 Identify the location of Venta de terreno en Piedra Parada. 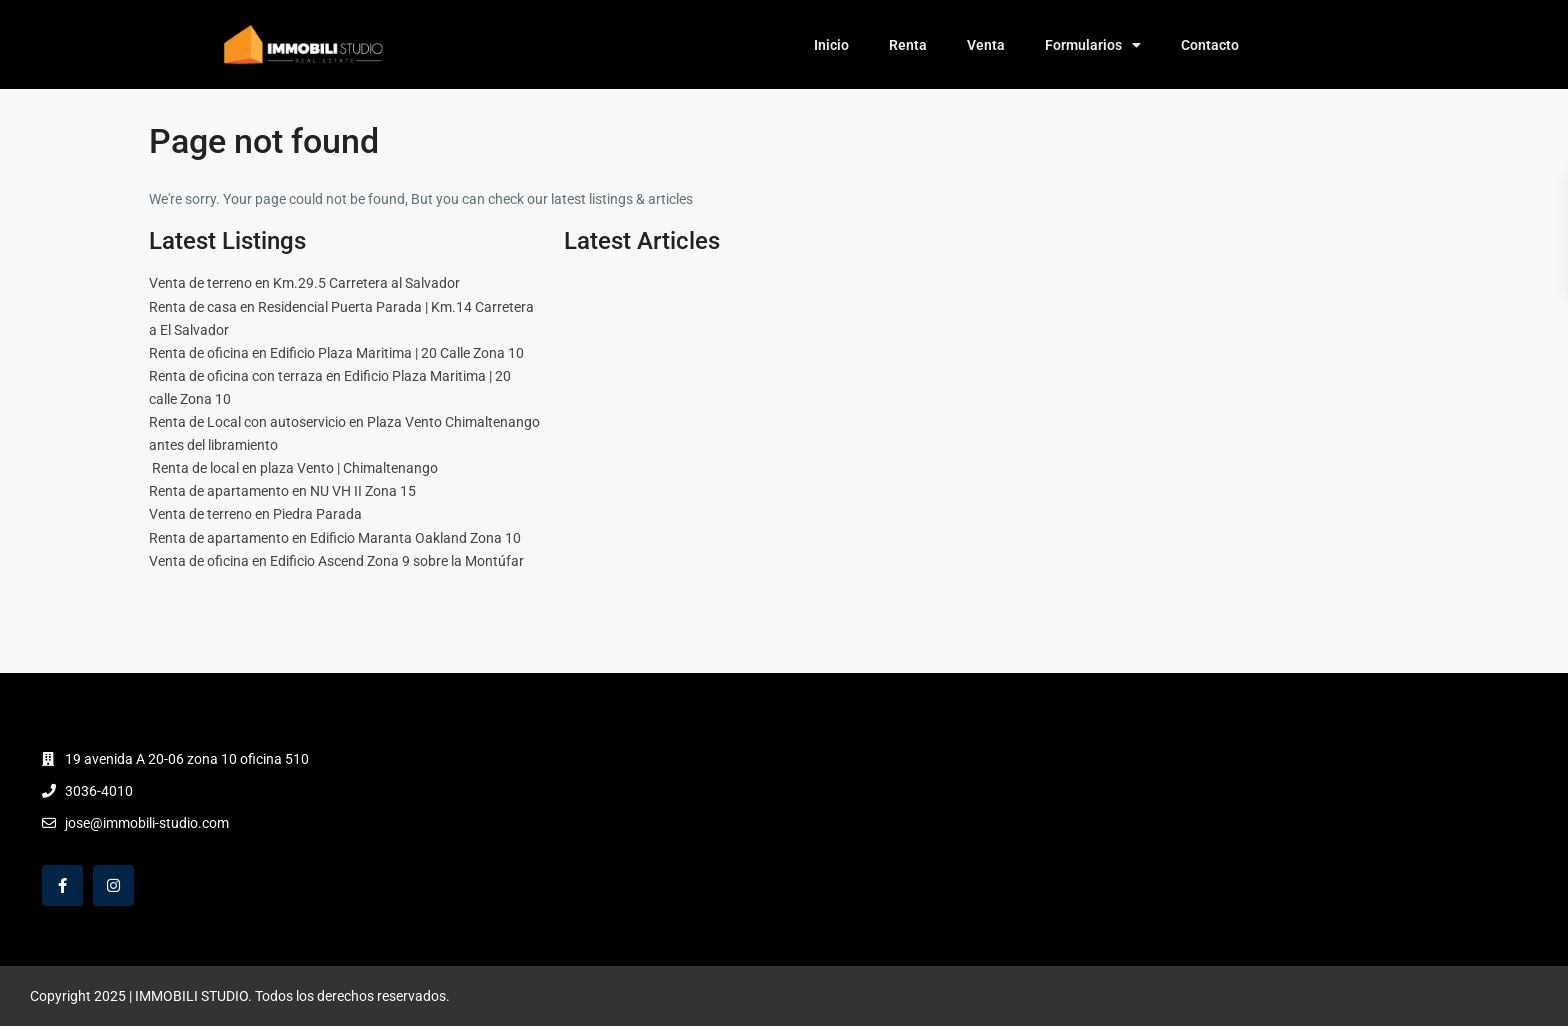
(255, 514).